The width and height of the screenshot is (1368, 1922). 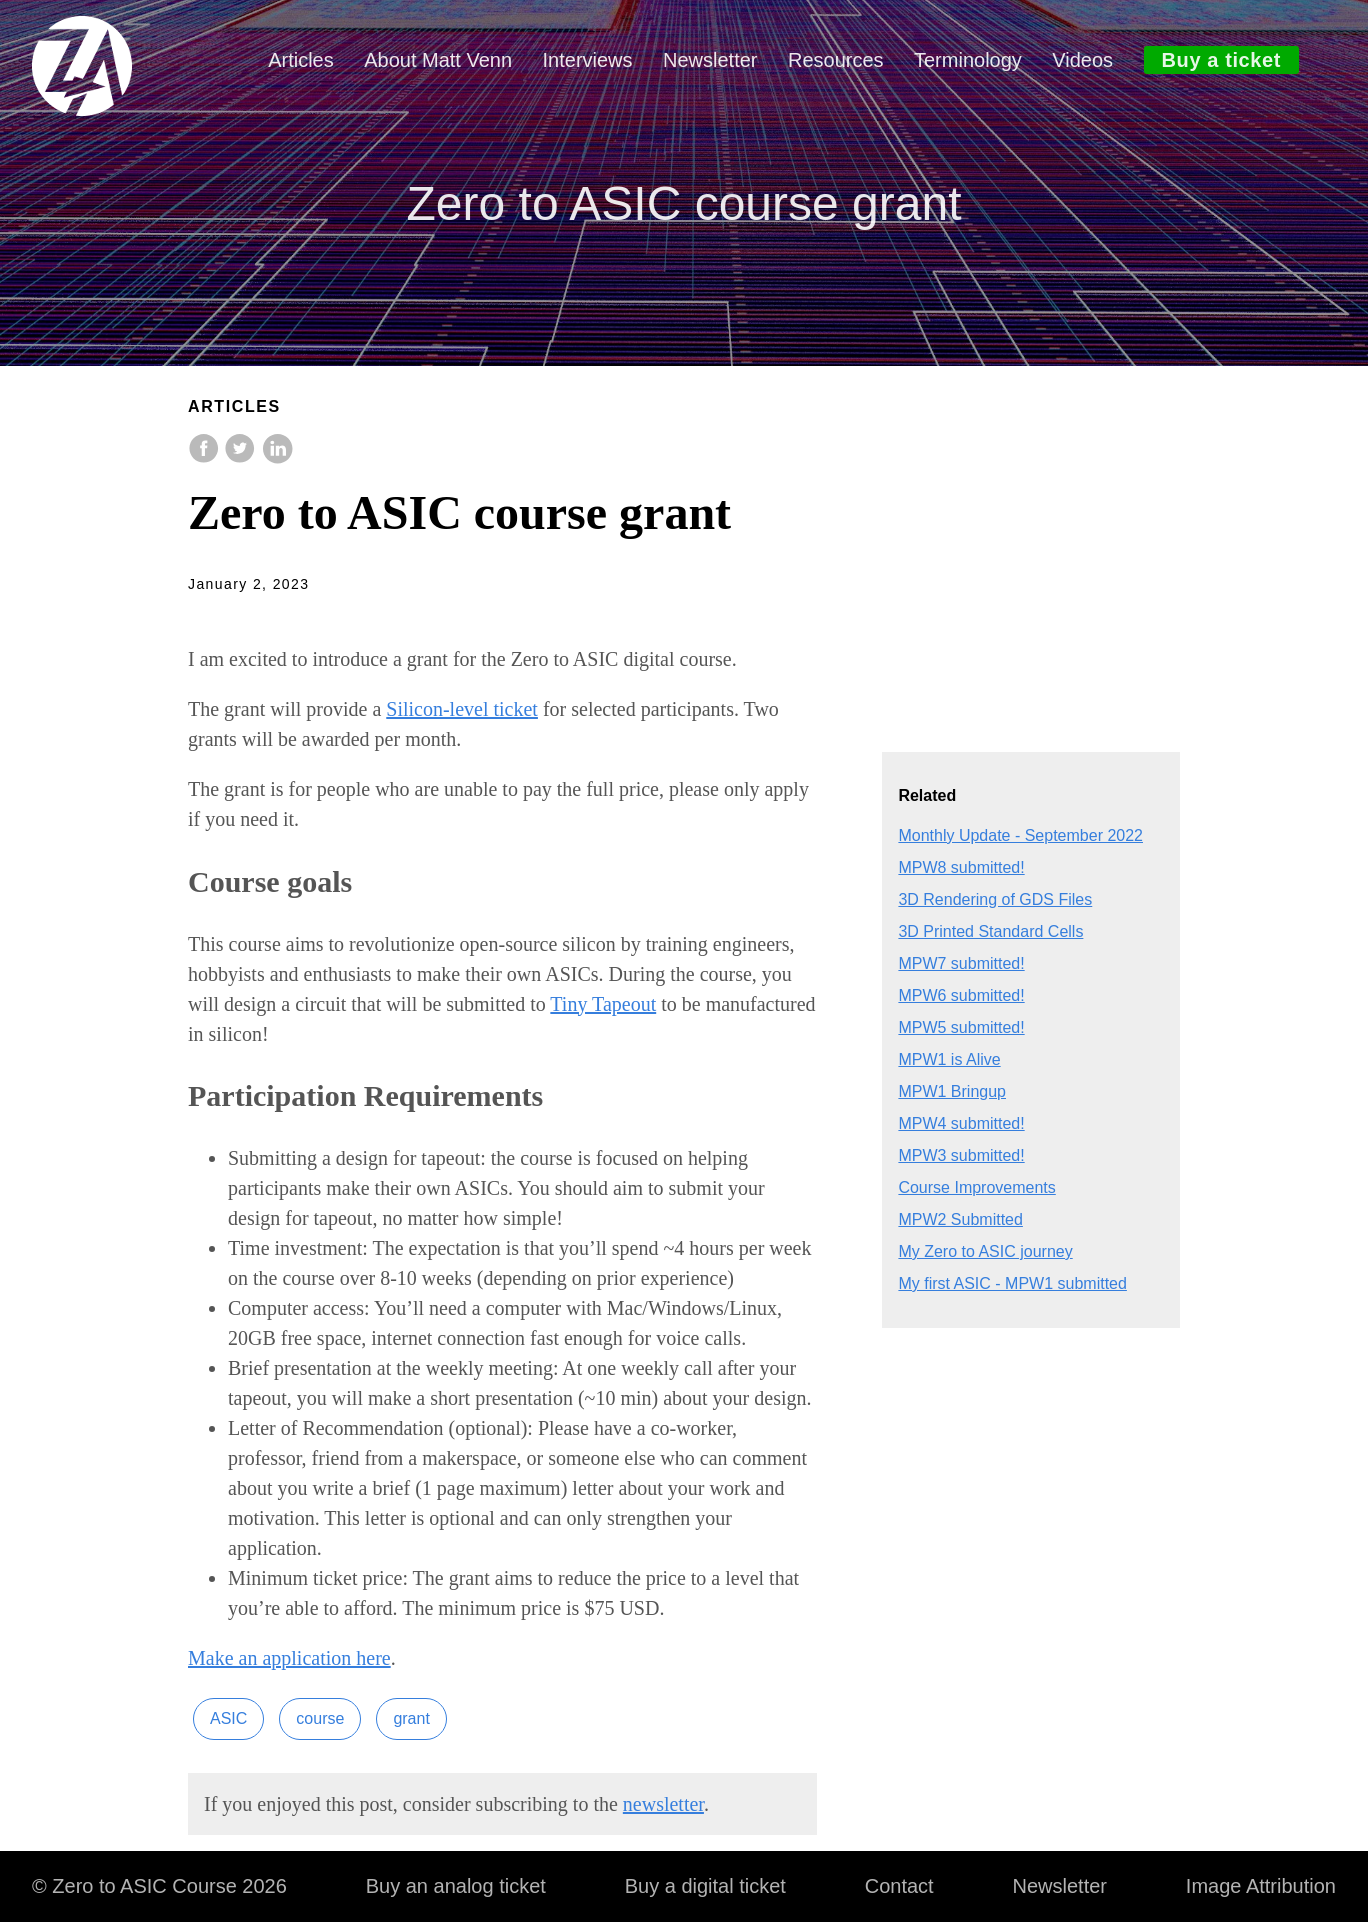 What do you see at coordinates (899, 1886) in the screenshot?
I see `Contact` at bounding box center [899, 1886].